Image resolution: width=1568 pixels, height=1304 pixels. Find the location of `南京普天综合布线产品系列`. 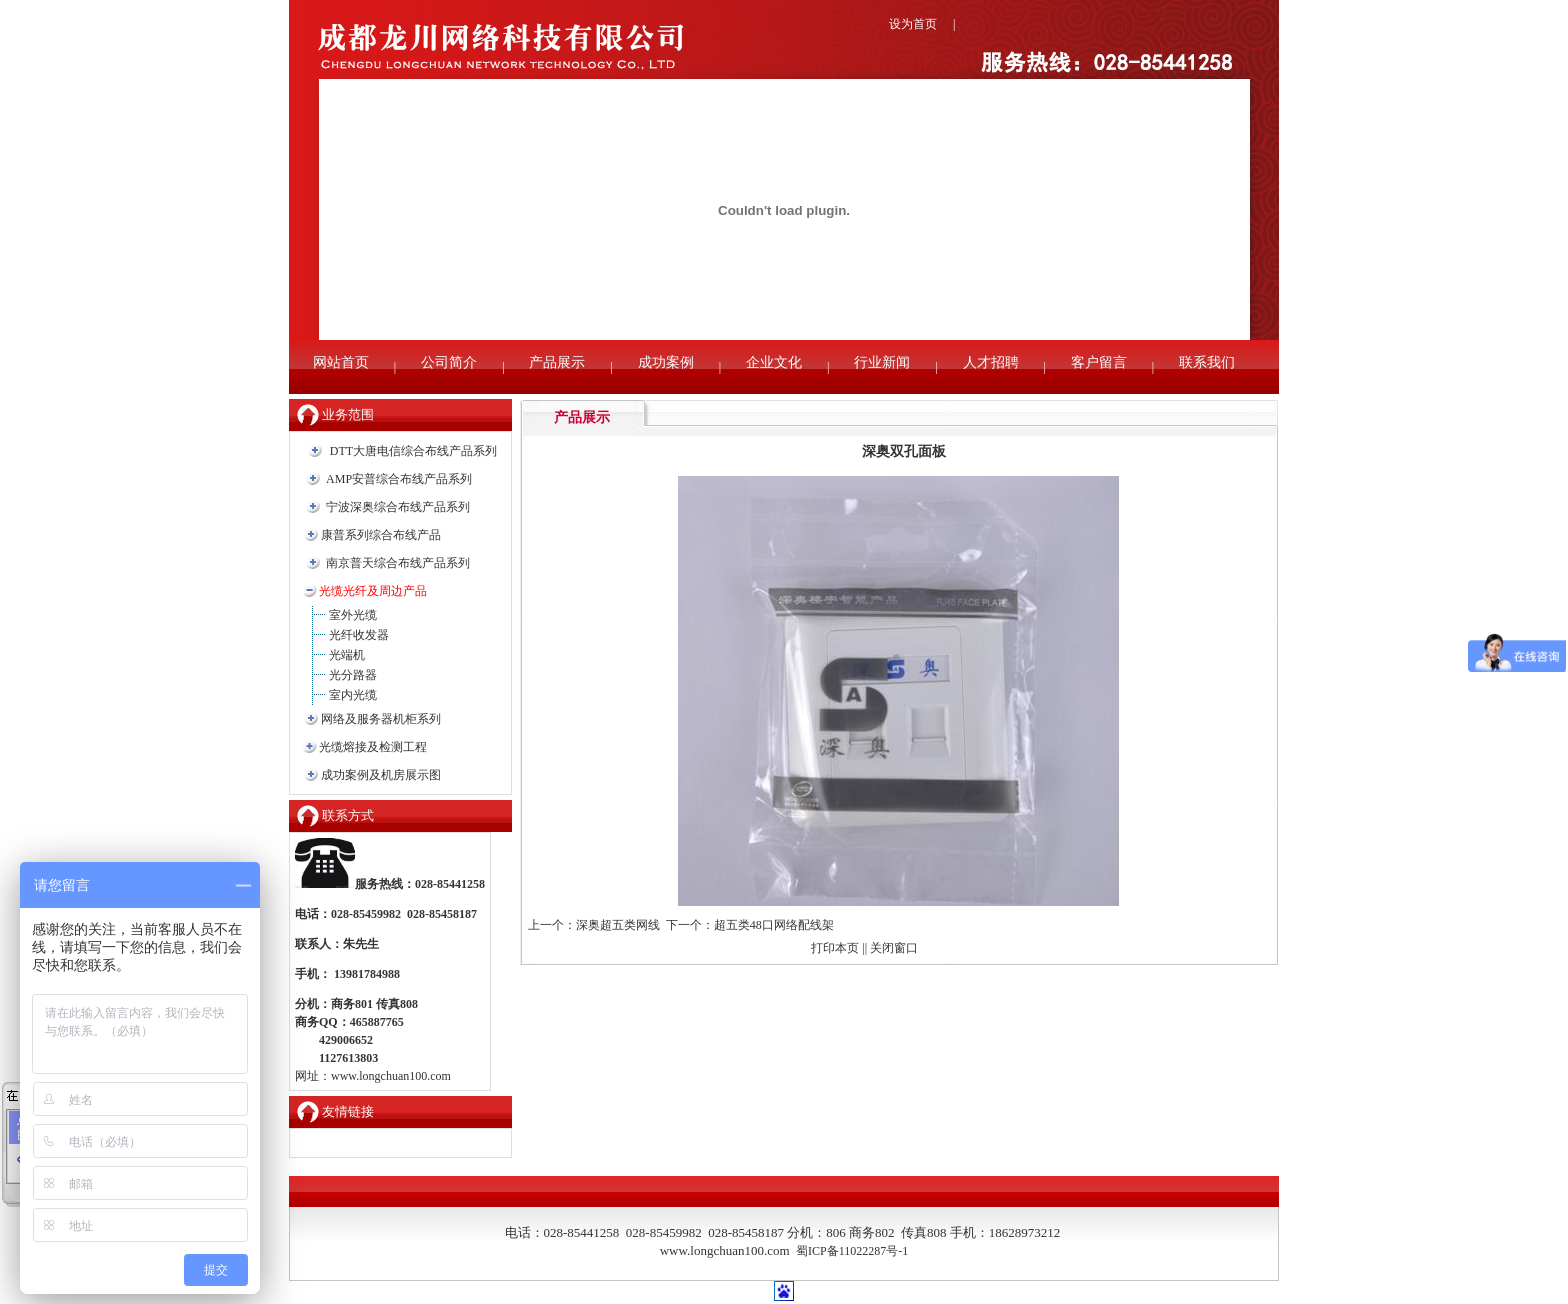

南京普天综合布线产品系列 is located at coordinates (398, 563).